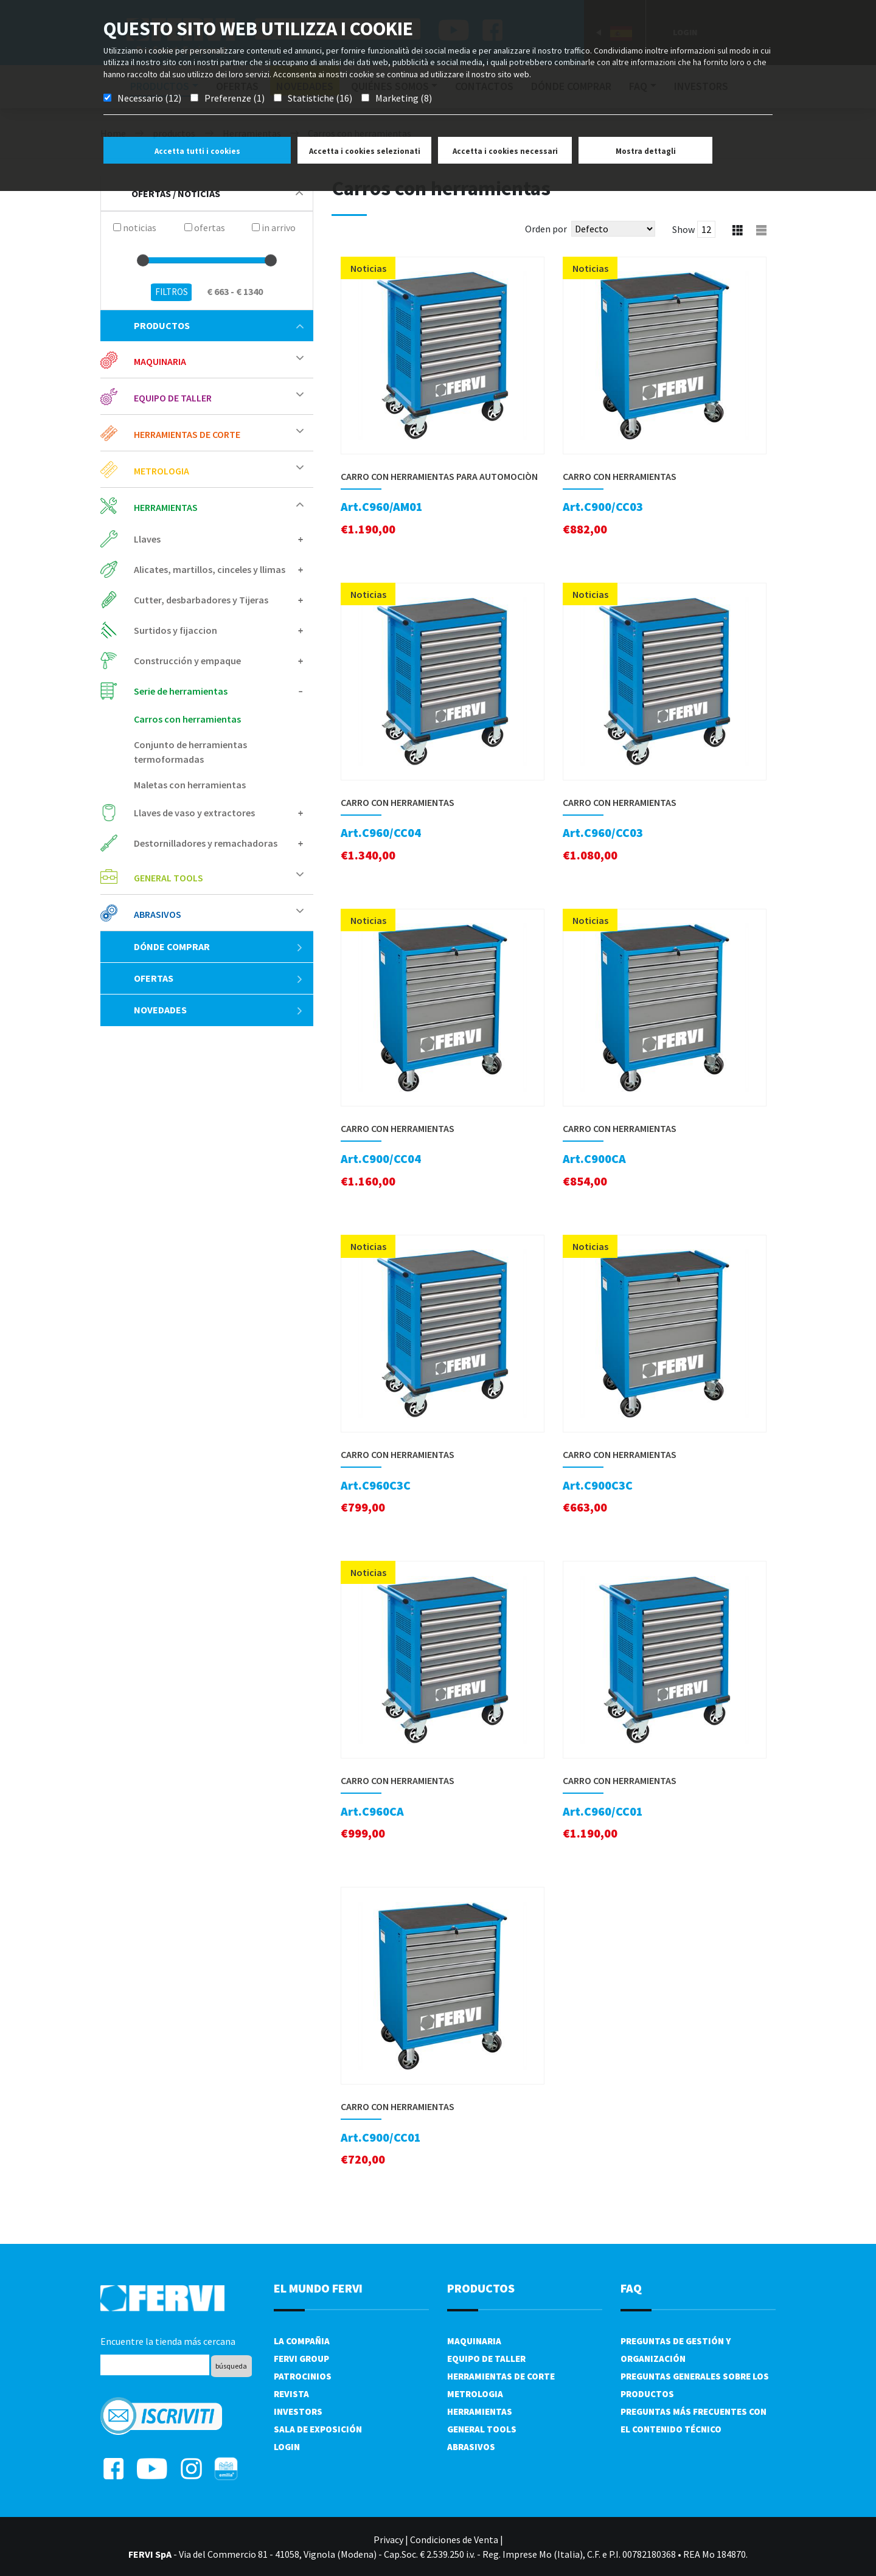  I want to click on Abrasivos, so click(157, 914).